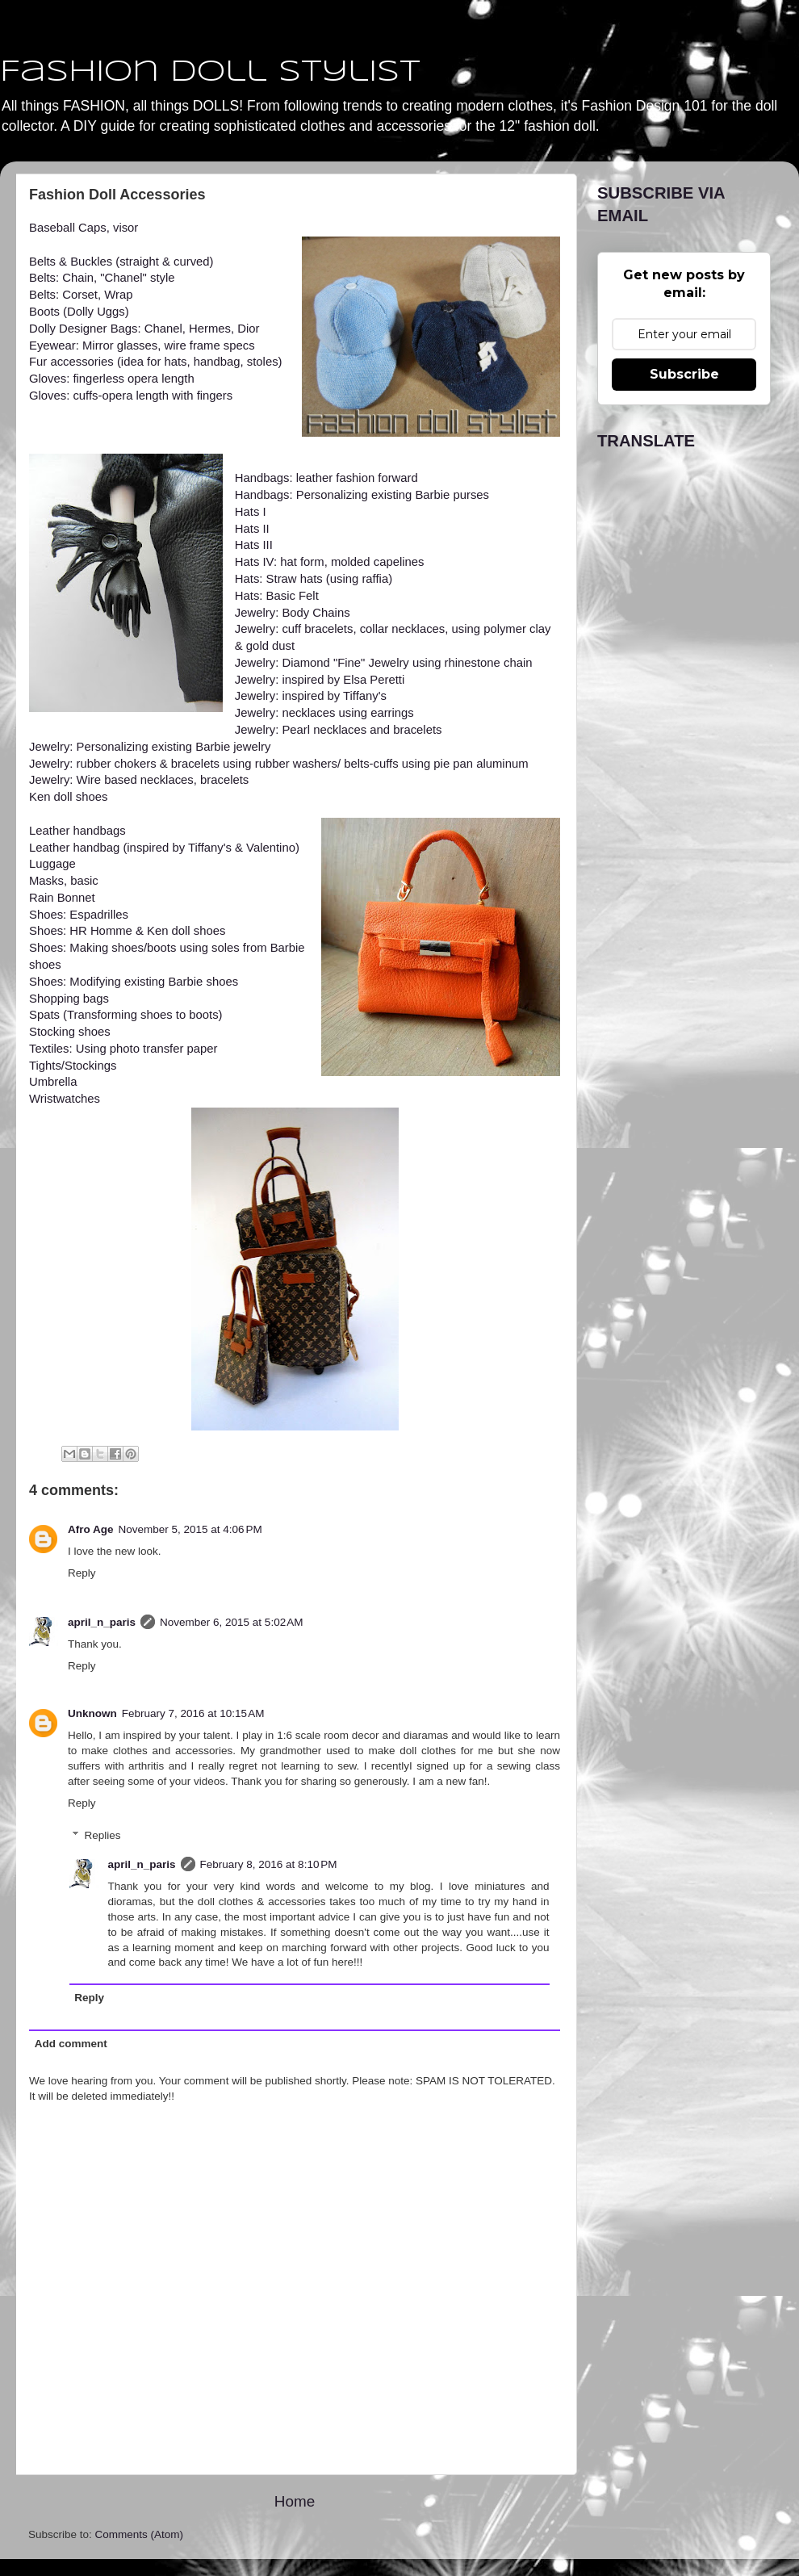 This screenshot has height=2576, width=799. I want to click on Spats (Transforming shoes to boots), so click(126, 1014).